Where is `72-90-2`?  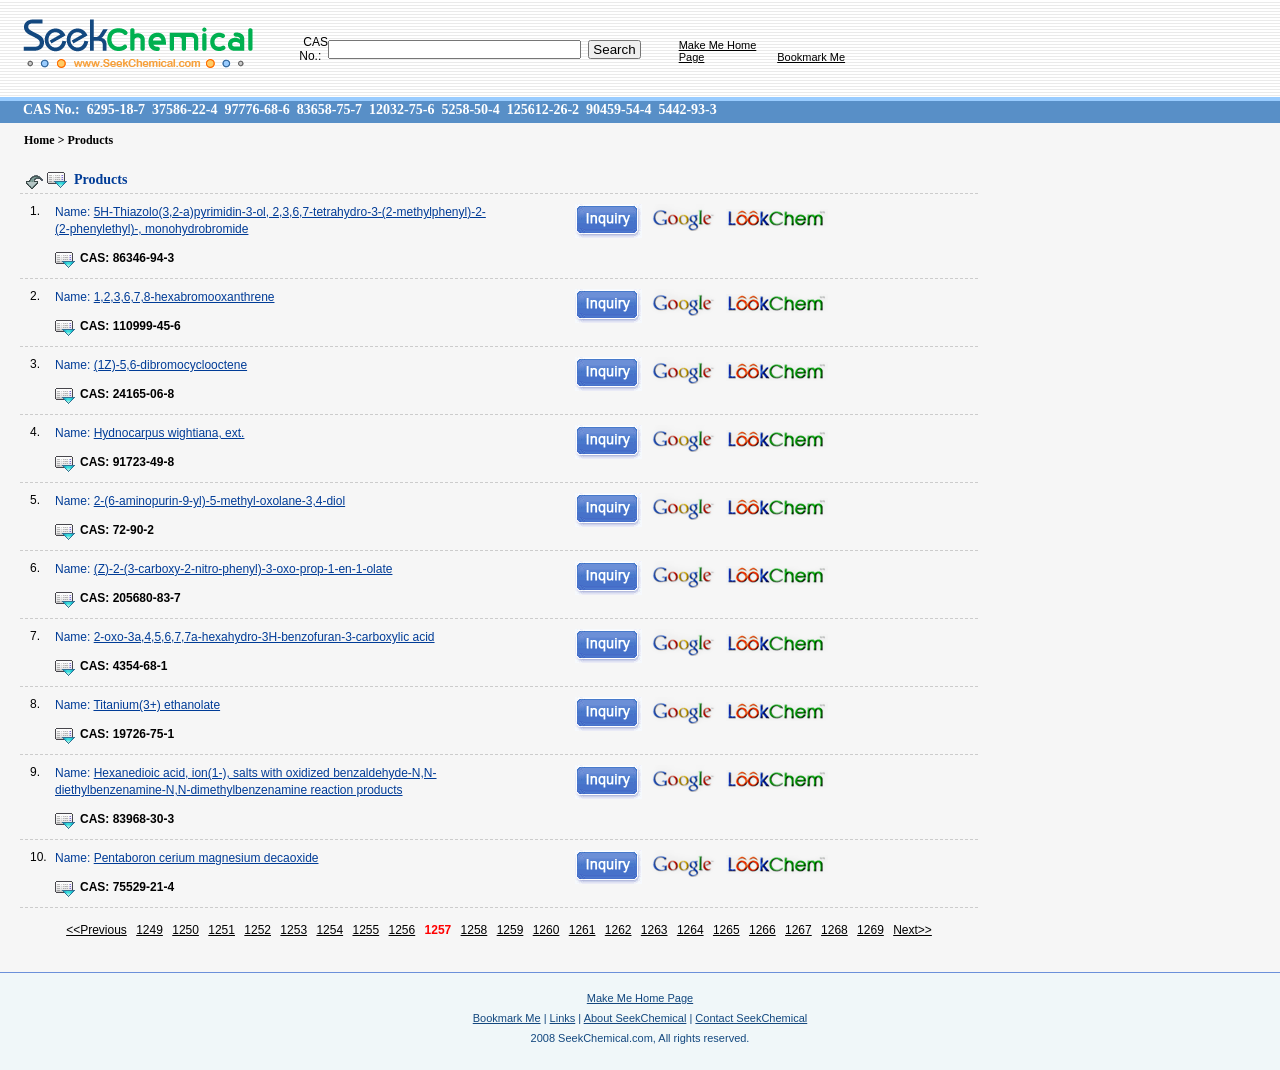 72-90-2 is located at coordinates (133, 530).